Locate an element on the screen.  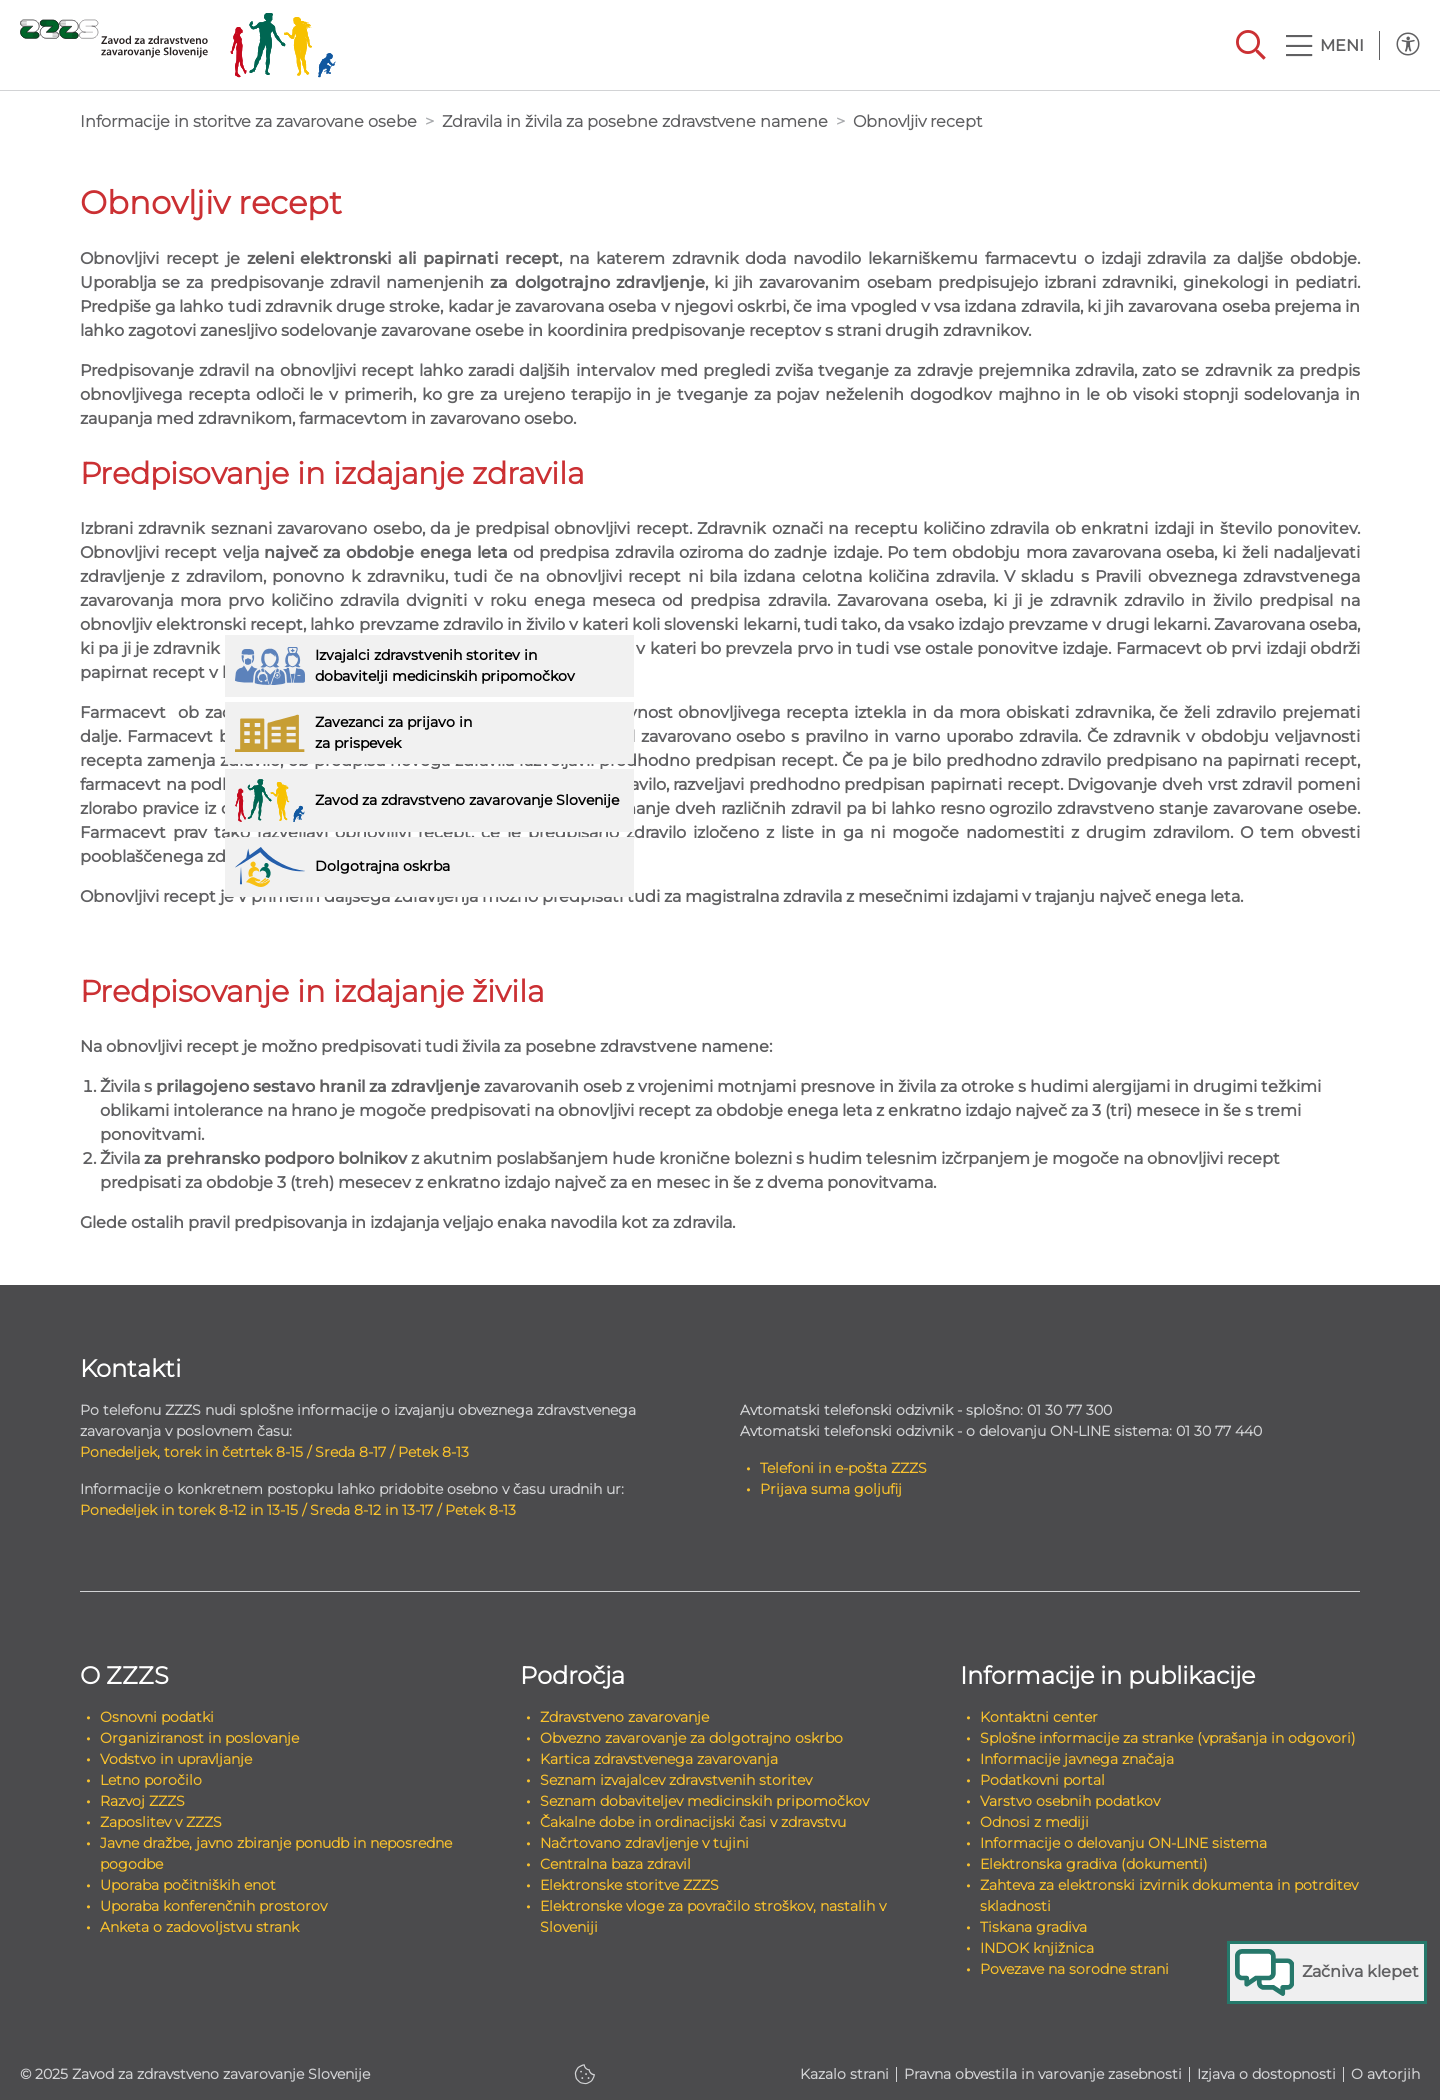
Elektronske storitve ZZZS is located at coordinates (629, 1885).